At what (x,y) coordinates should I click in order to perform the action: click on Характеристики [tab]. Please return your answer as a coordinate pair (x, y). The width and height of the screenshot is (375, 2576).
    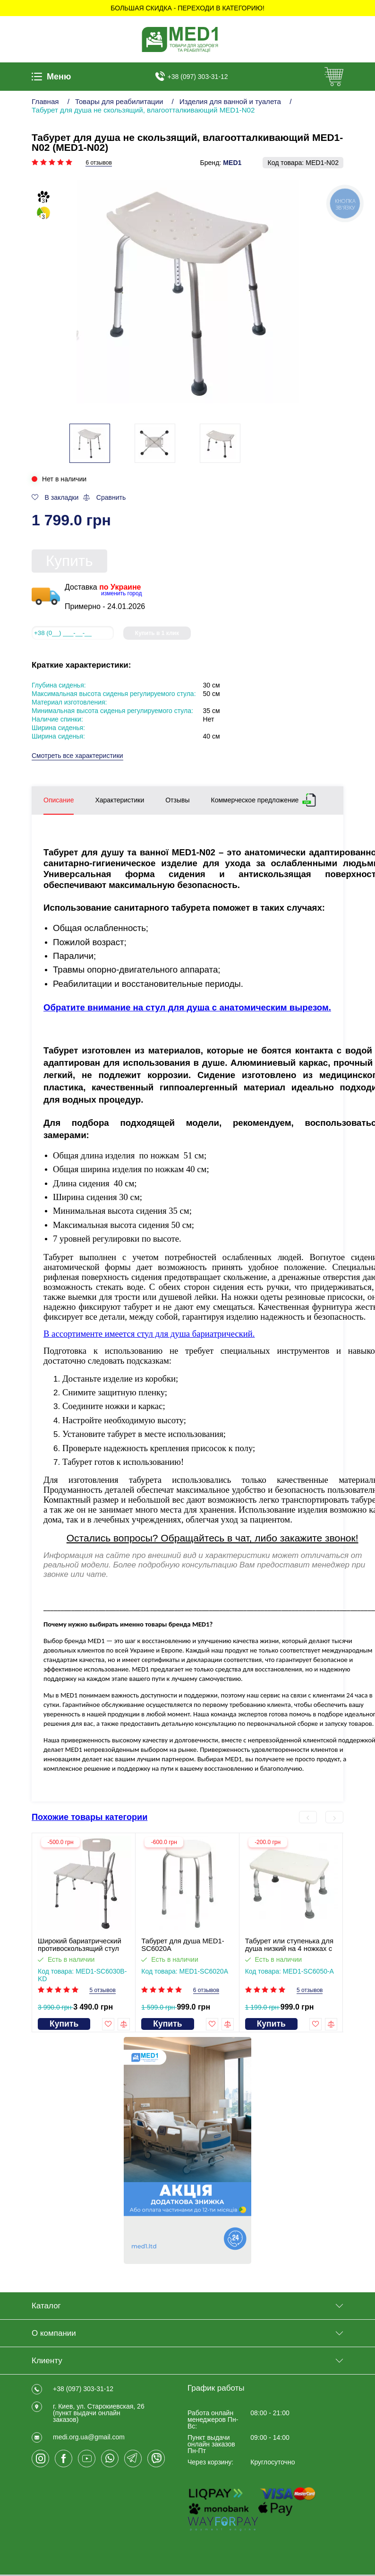
    Looking at the image, I should click on (119, 800).